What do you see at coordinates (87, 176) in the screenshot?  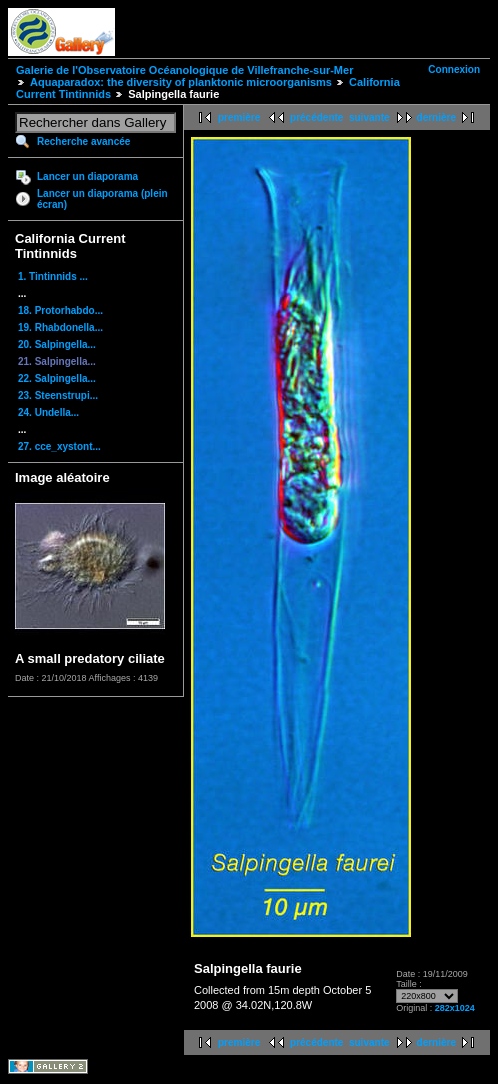 I see `Lancer un diaporama` at bounding box center [87, 176].